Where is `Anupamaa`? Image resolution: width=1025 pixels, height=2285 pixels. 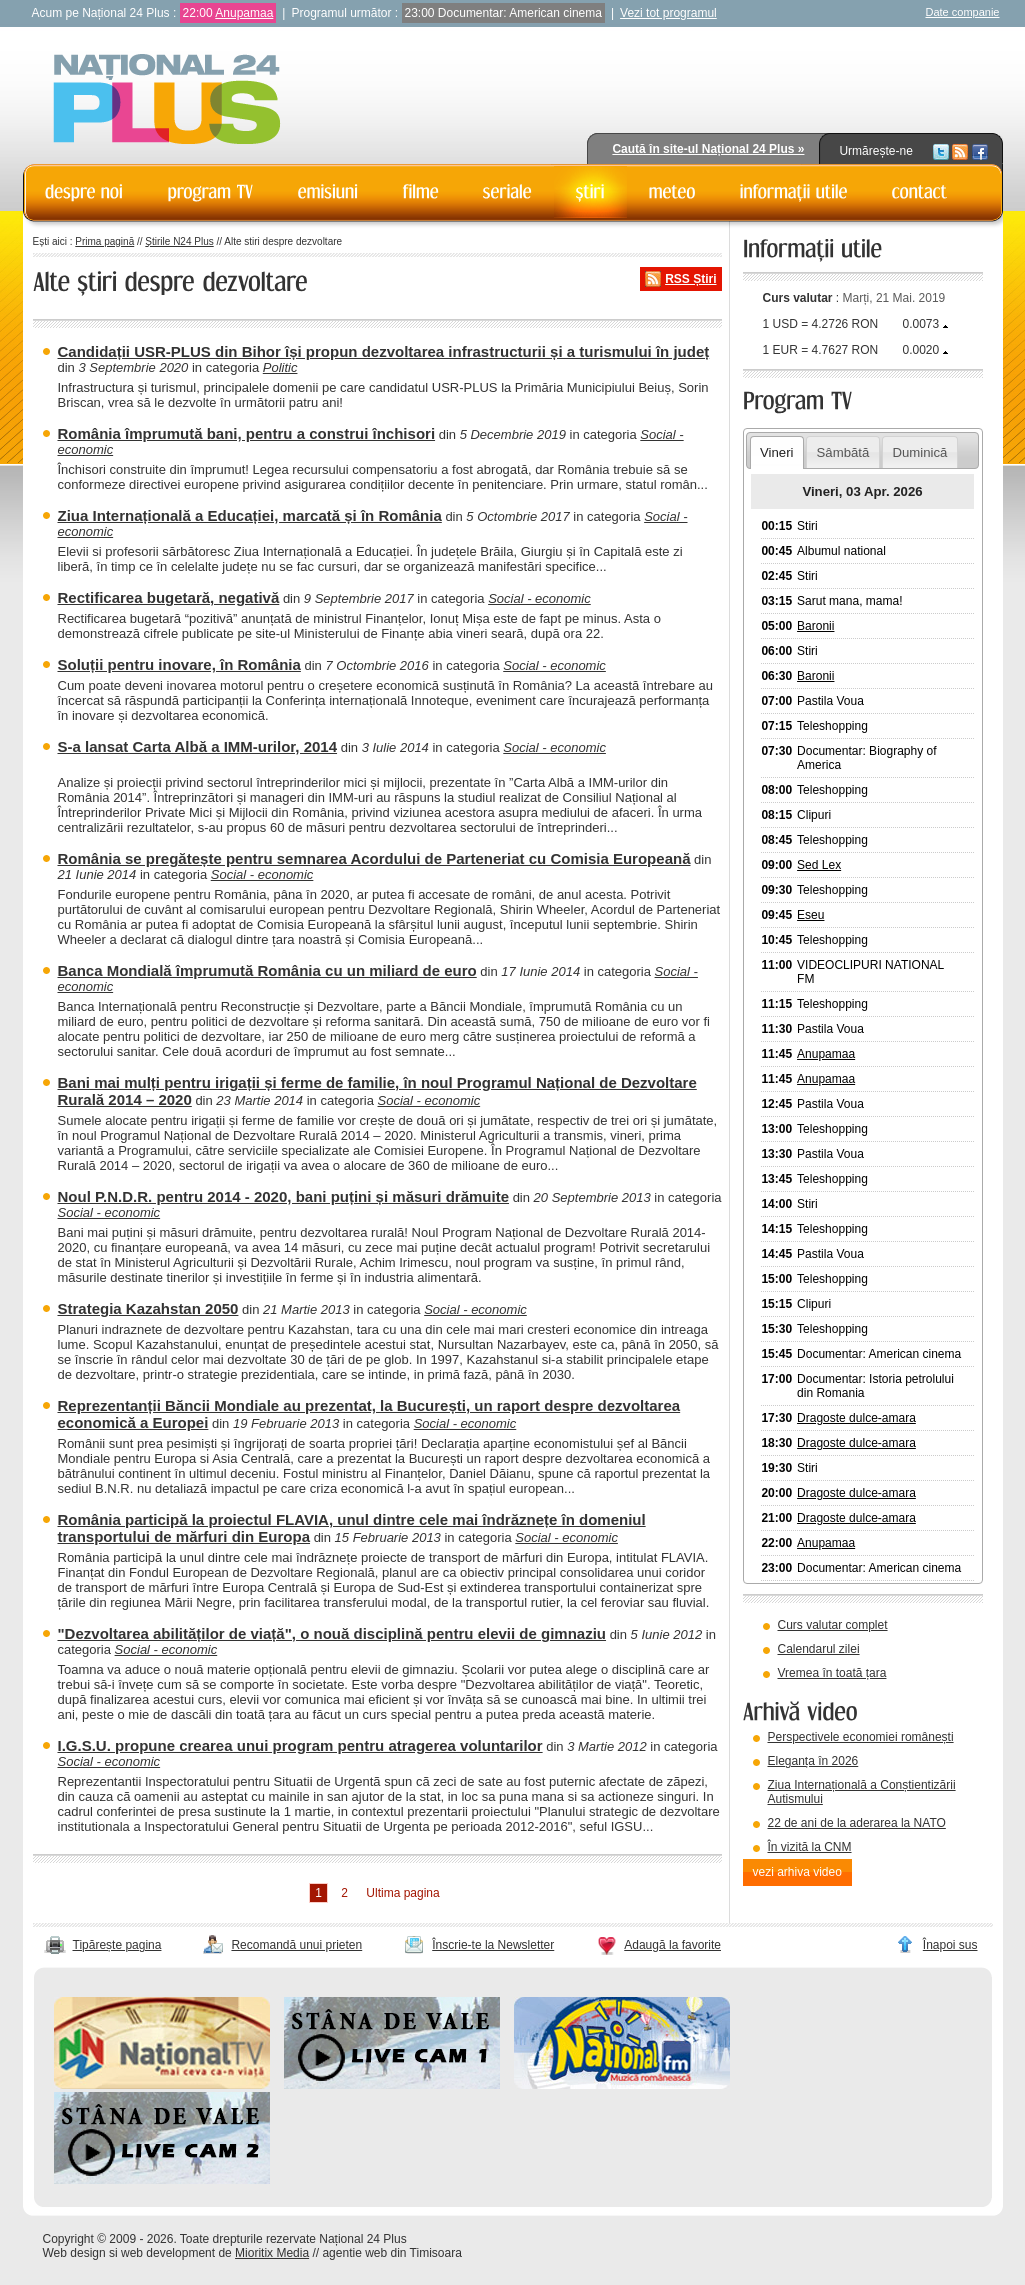
Anupamaa is located at coordinates (244, 13).